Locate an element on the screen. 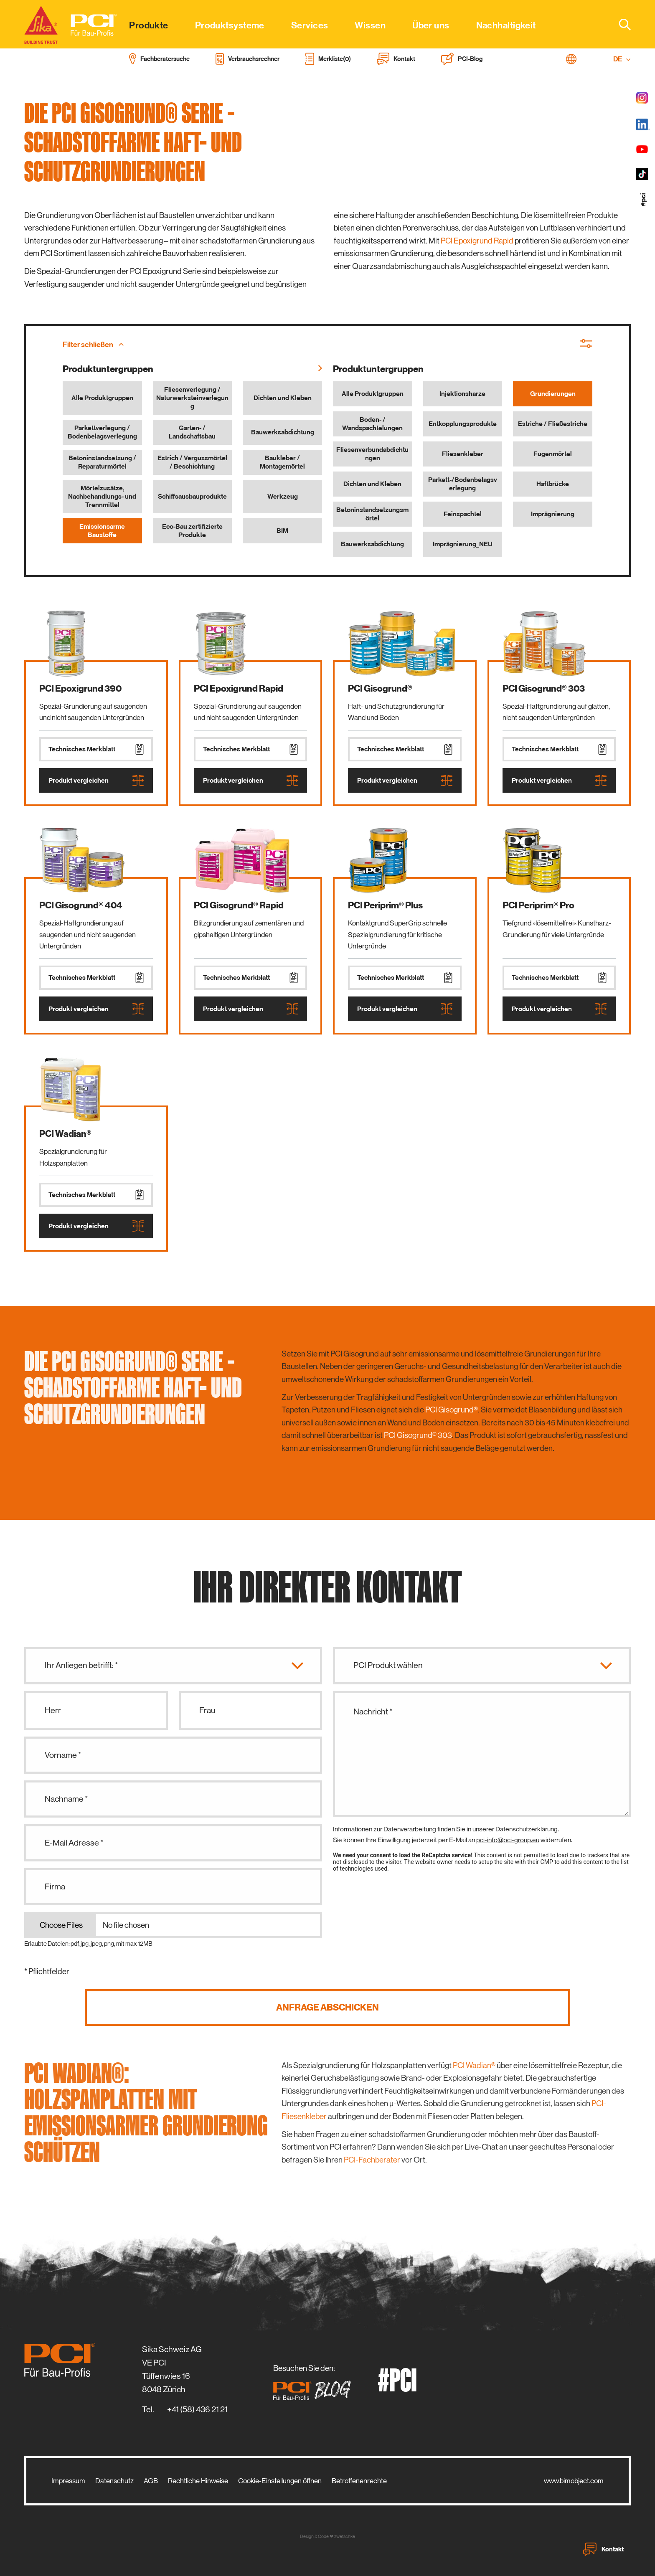  +41 (58) 436 21 21 is located at coordinates (197, 2409).